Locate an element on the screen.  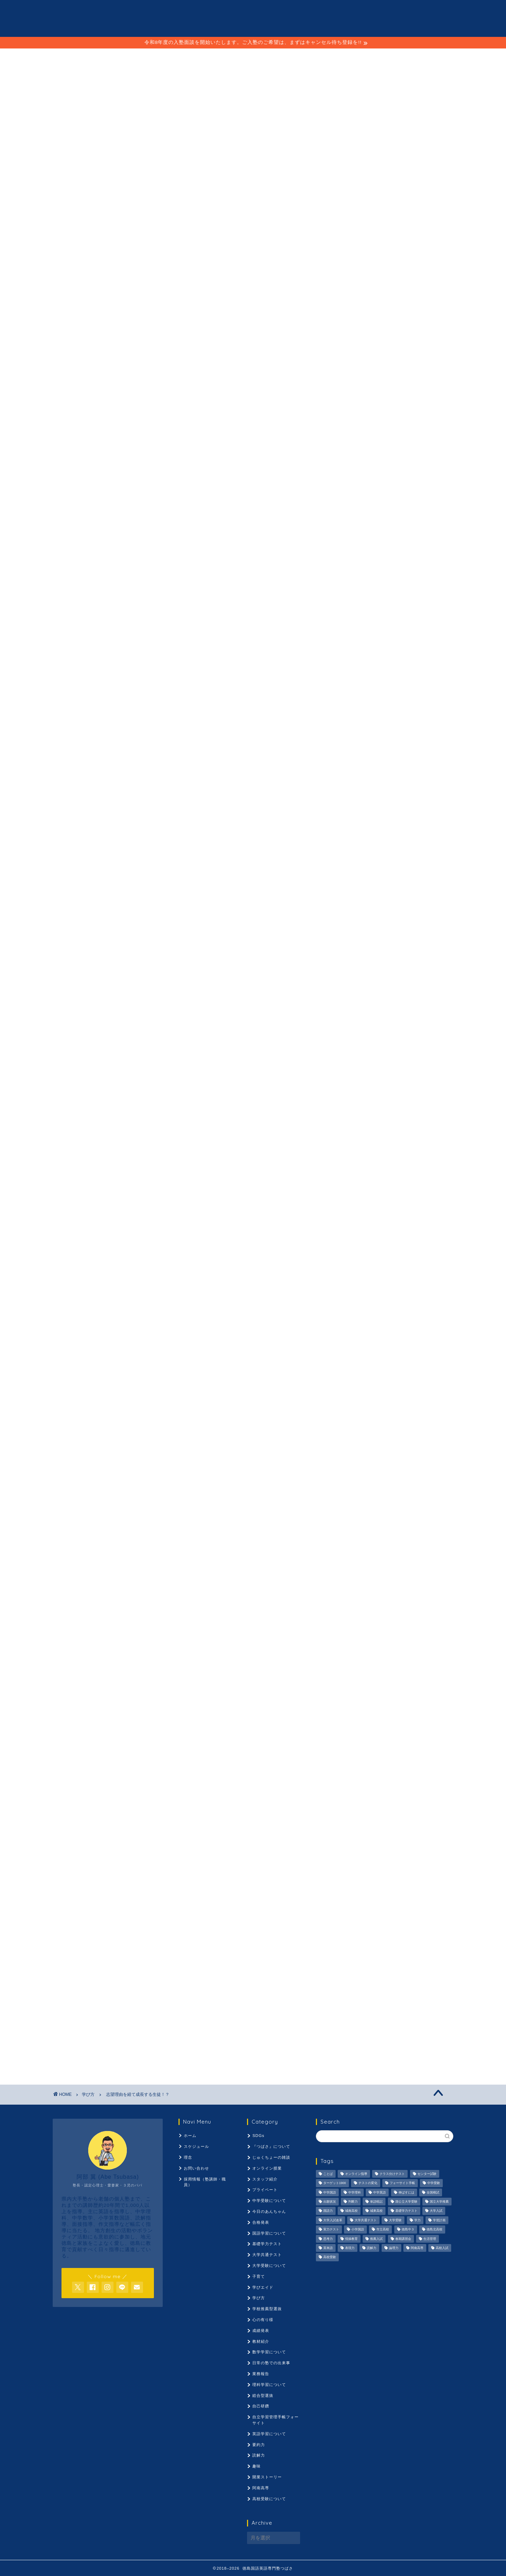
大学共通テスト [大学共通テスト (1,099個の項目)] is located at coordinates (366, 2220).